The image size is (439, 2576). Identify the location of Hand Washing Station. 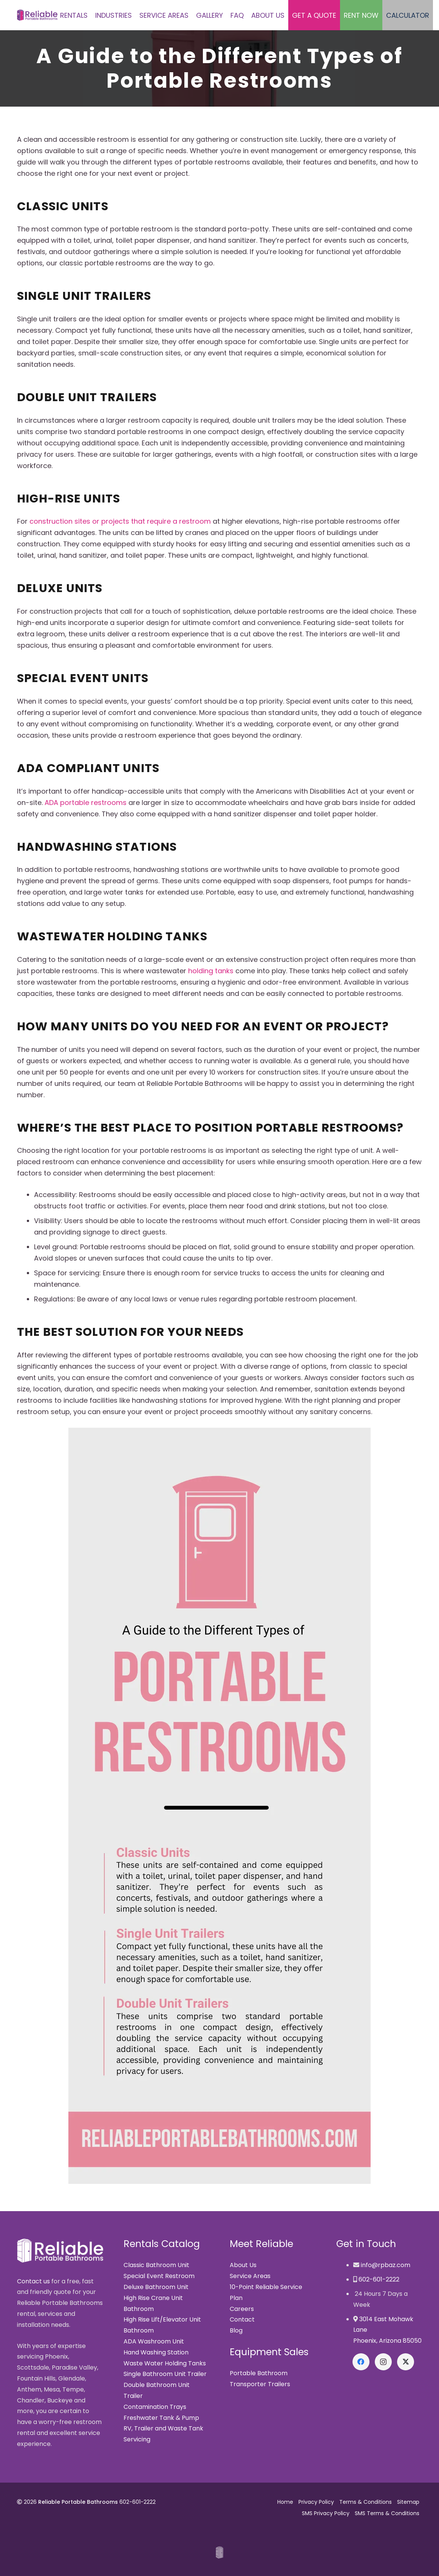
(156, 2352).